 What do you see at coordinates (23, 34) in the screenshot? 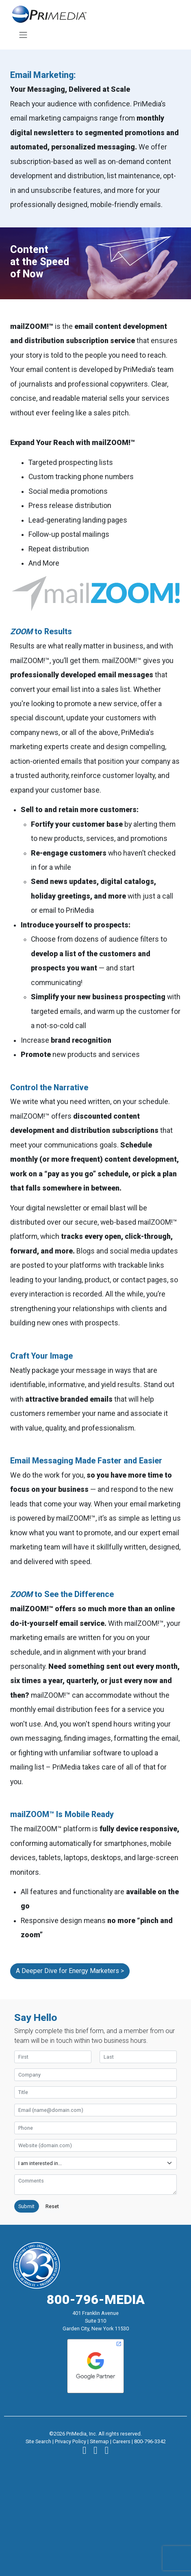
I see `[Toggle navigation]` at bounding box center [23, 34].